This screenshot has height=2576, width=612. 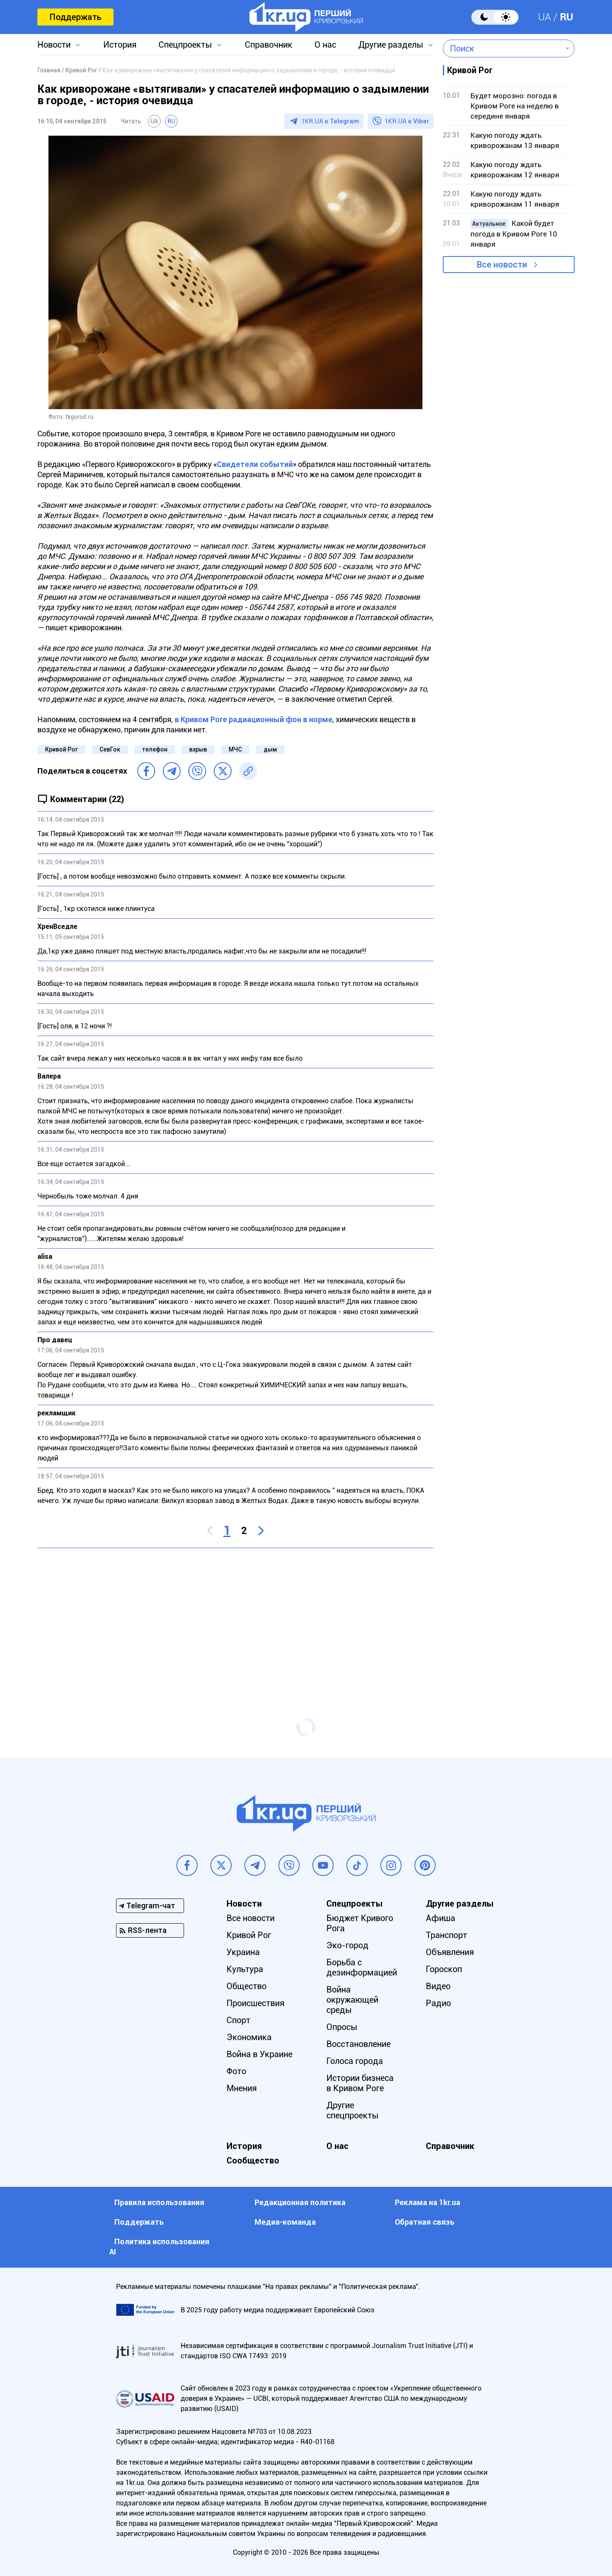 What do you see at coordinates (270, 749) in the screenshot?
I see `дым` at bounding box center [270, 749].